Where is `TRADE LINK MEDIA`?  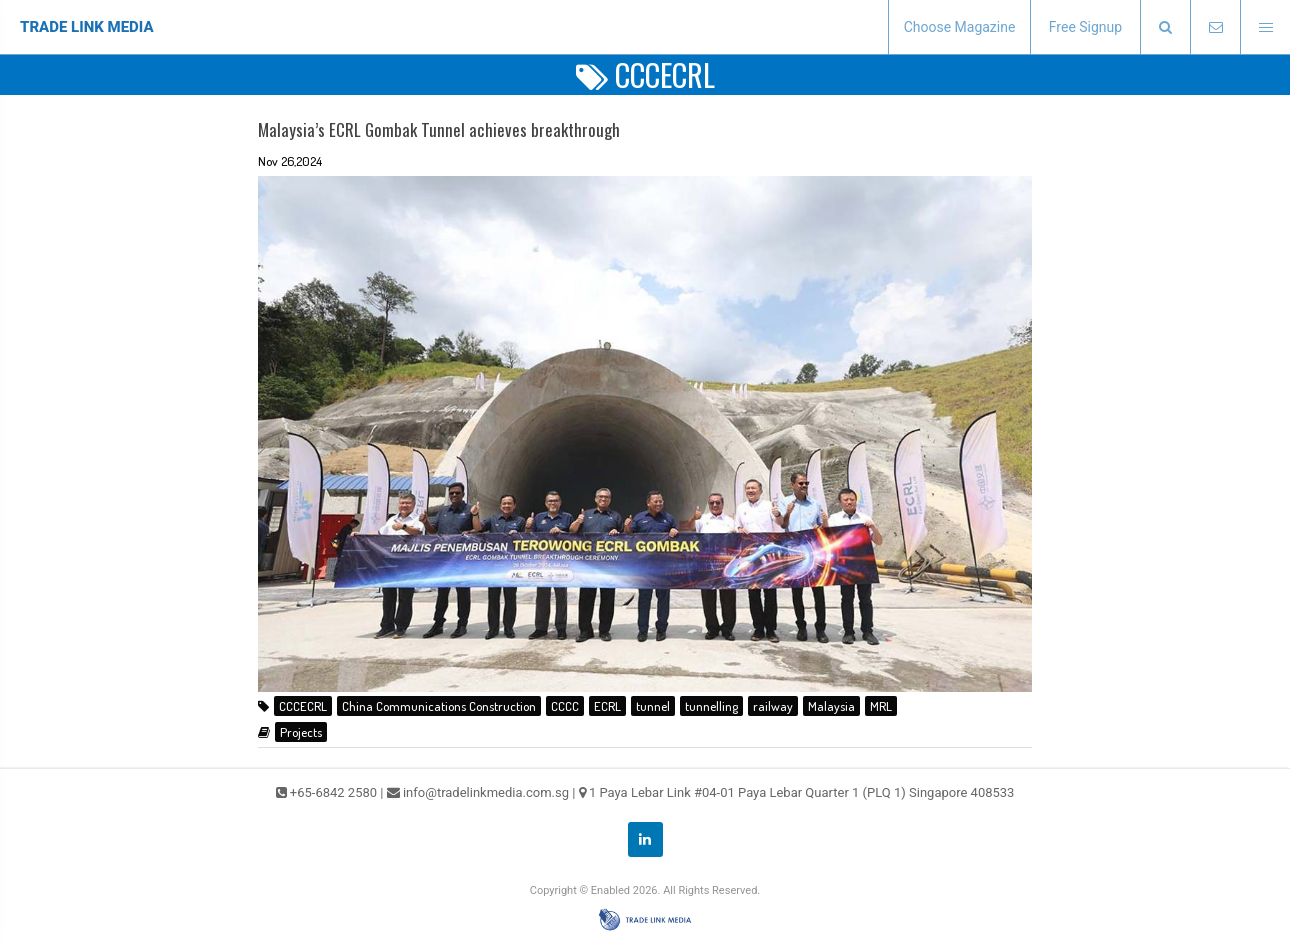 TRADE LINK MEDIA is located at coordinates (87, 27).